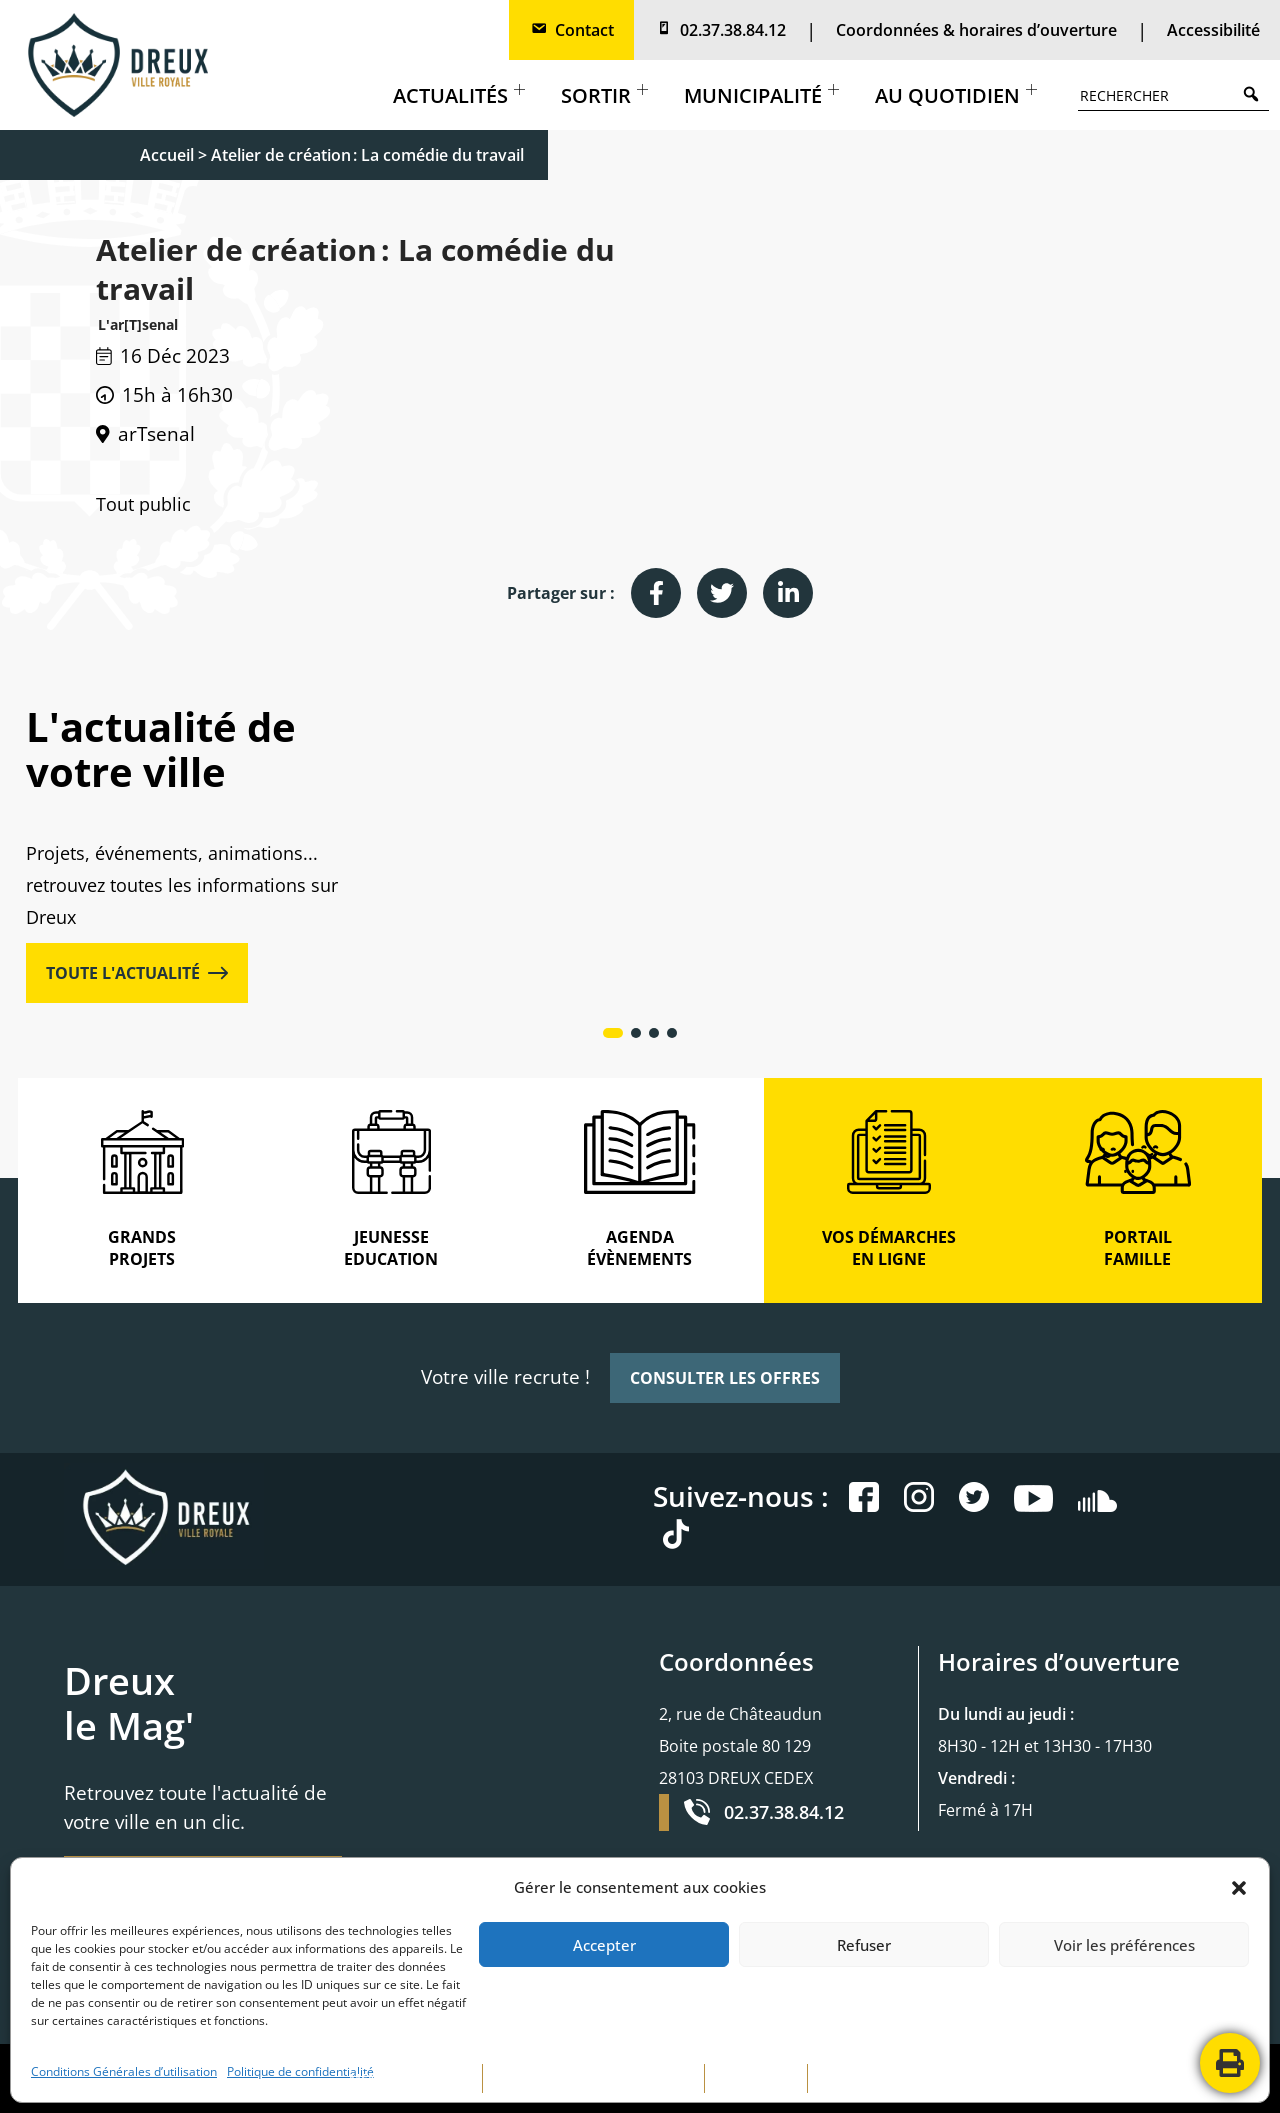  What do you see at coordinates (864, 1945) in the screenshot?
I see `Refuser` at bounding box center [864, 1945].